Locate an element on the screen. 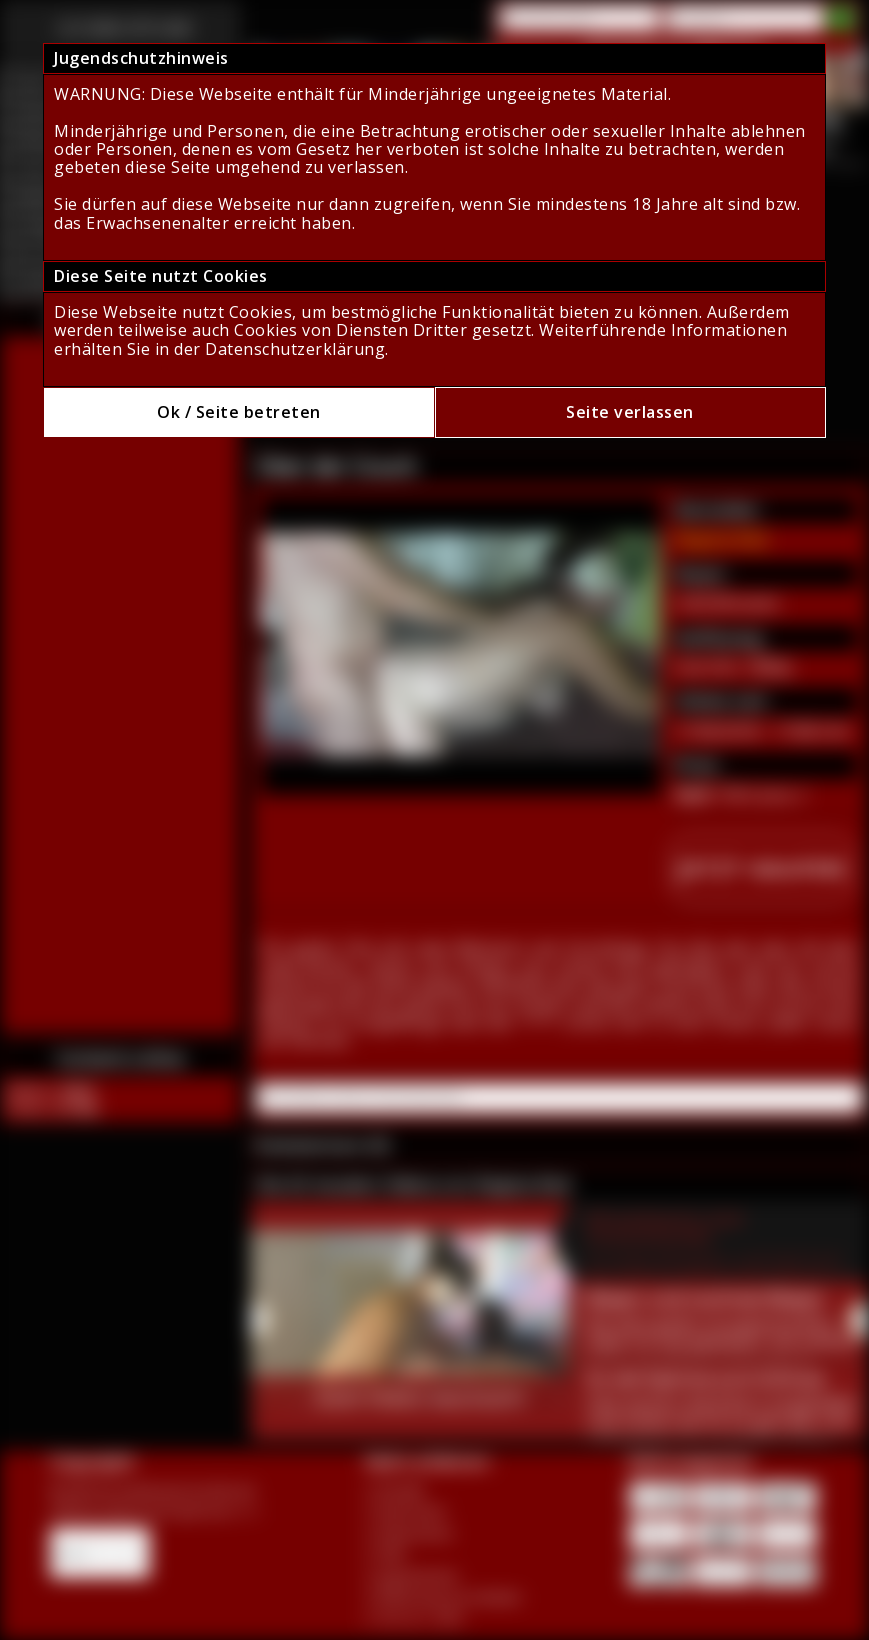 This screenshot has height=1640, width=869. Datenschutzerklärung is located at coordinates (295, 349).